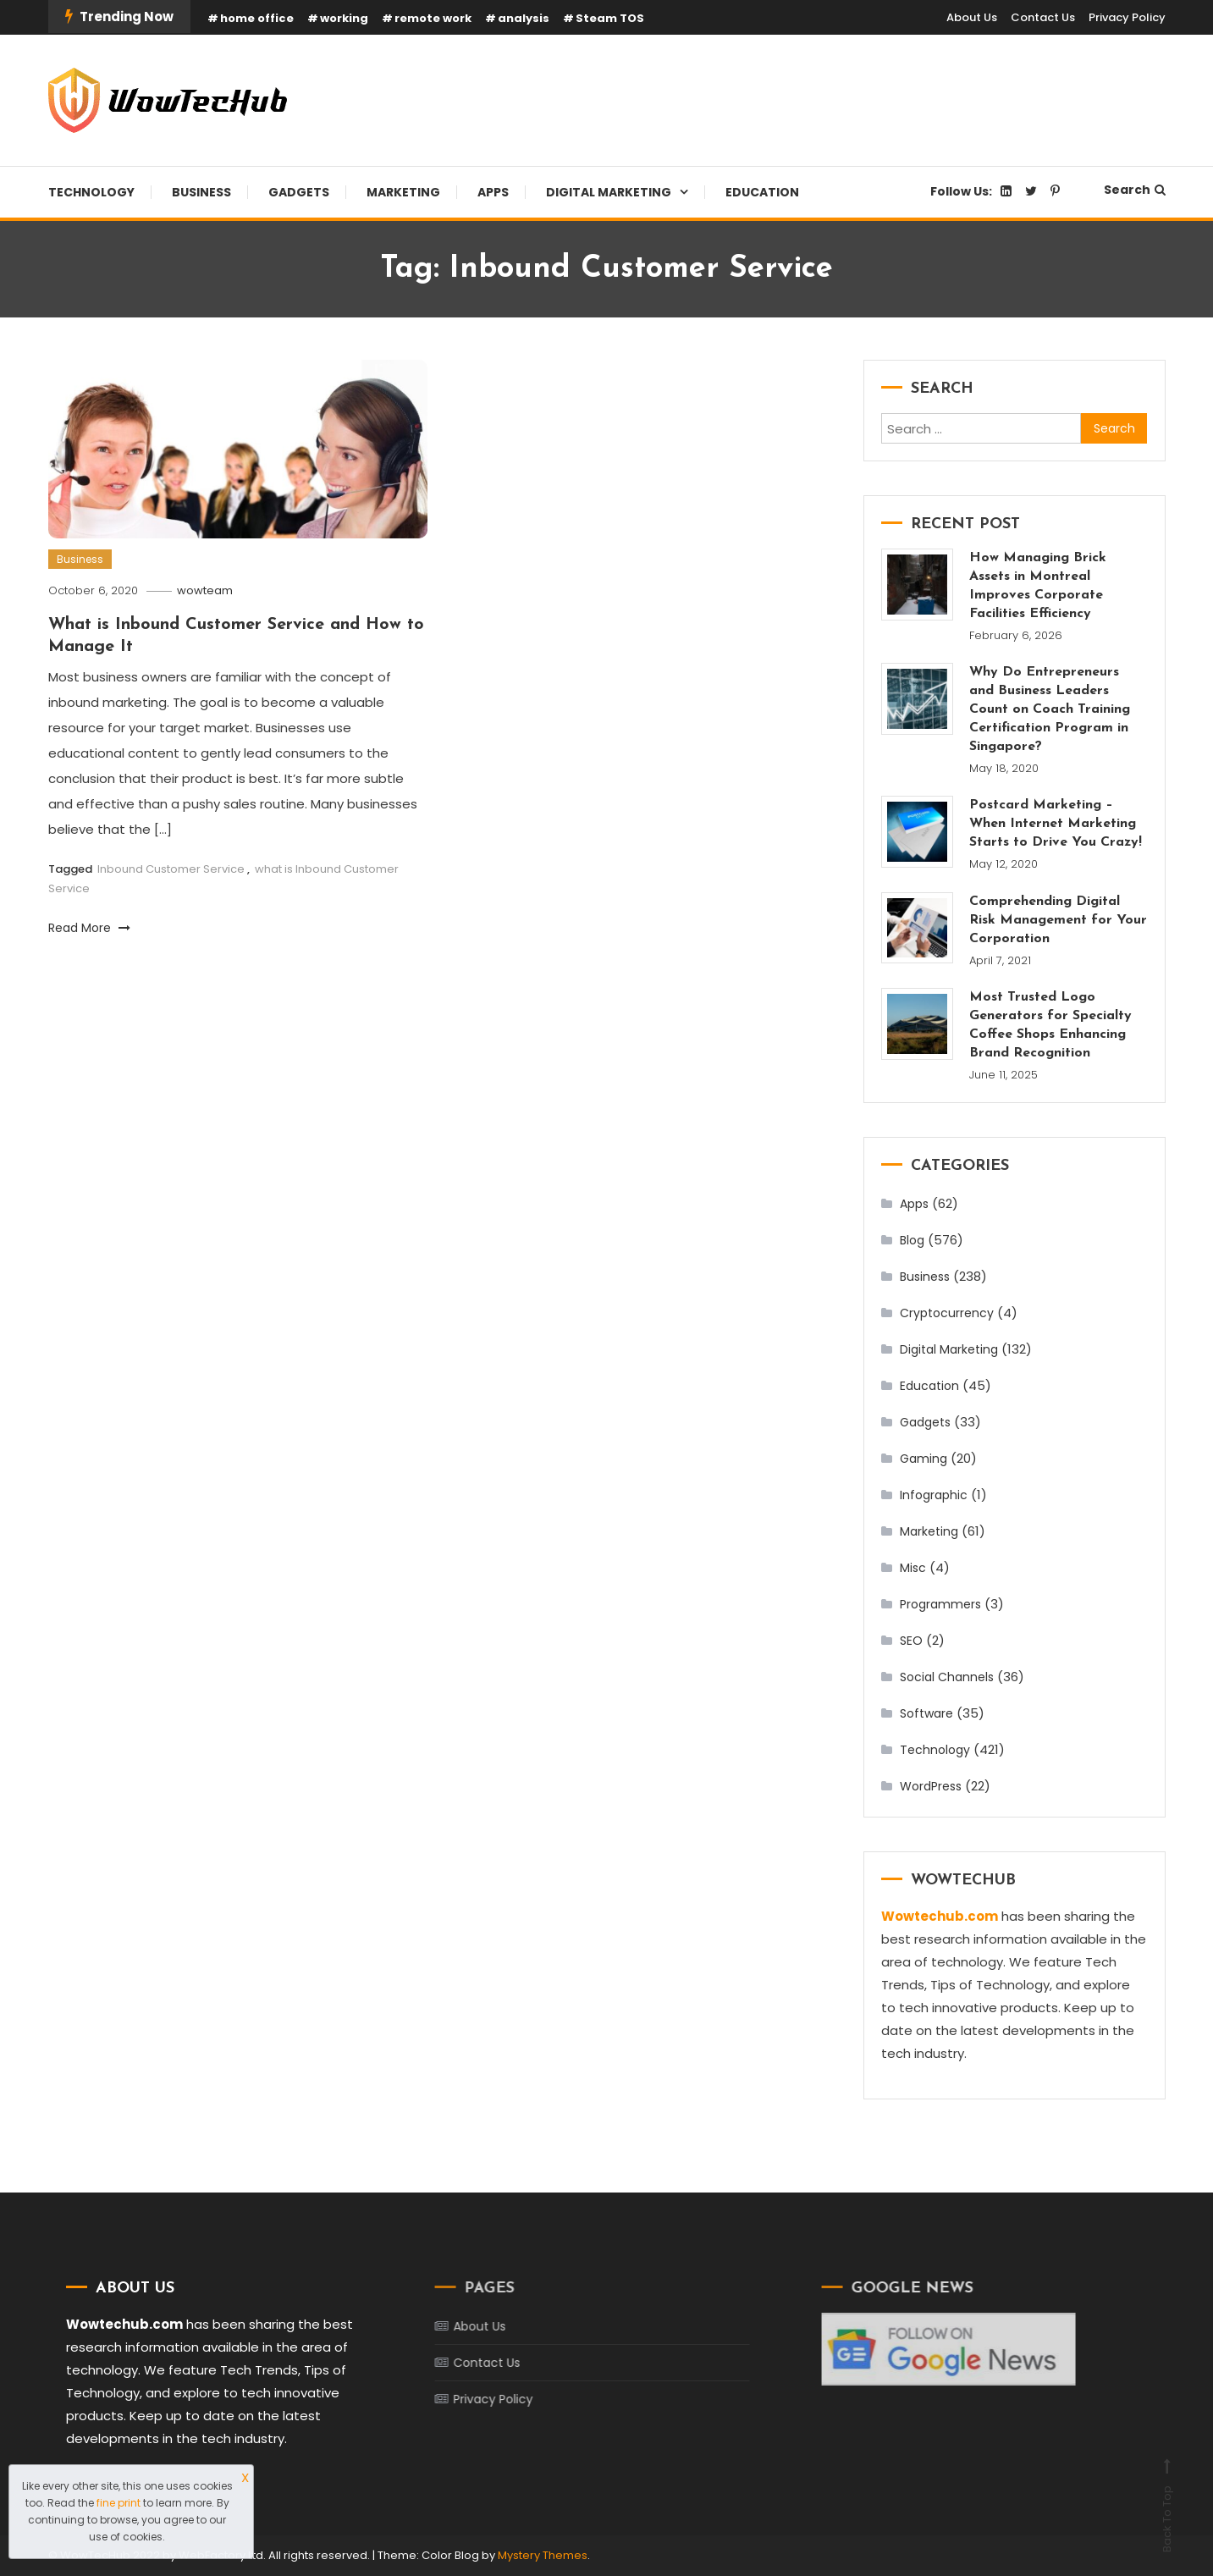  What do you see at coordinates (257, 18) in the screenshot?
I see `home office` at bounding box center [257, 18].